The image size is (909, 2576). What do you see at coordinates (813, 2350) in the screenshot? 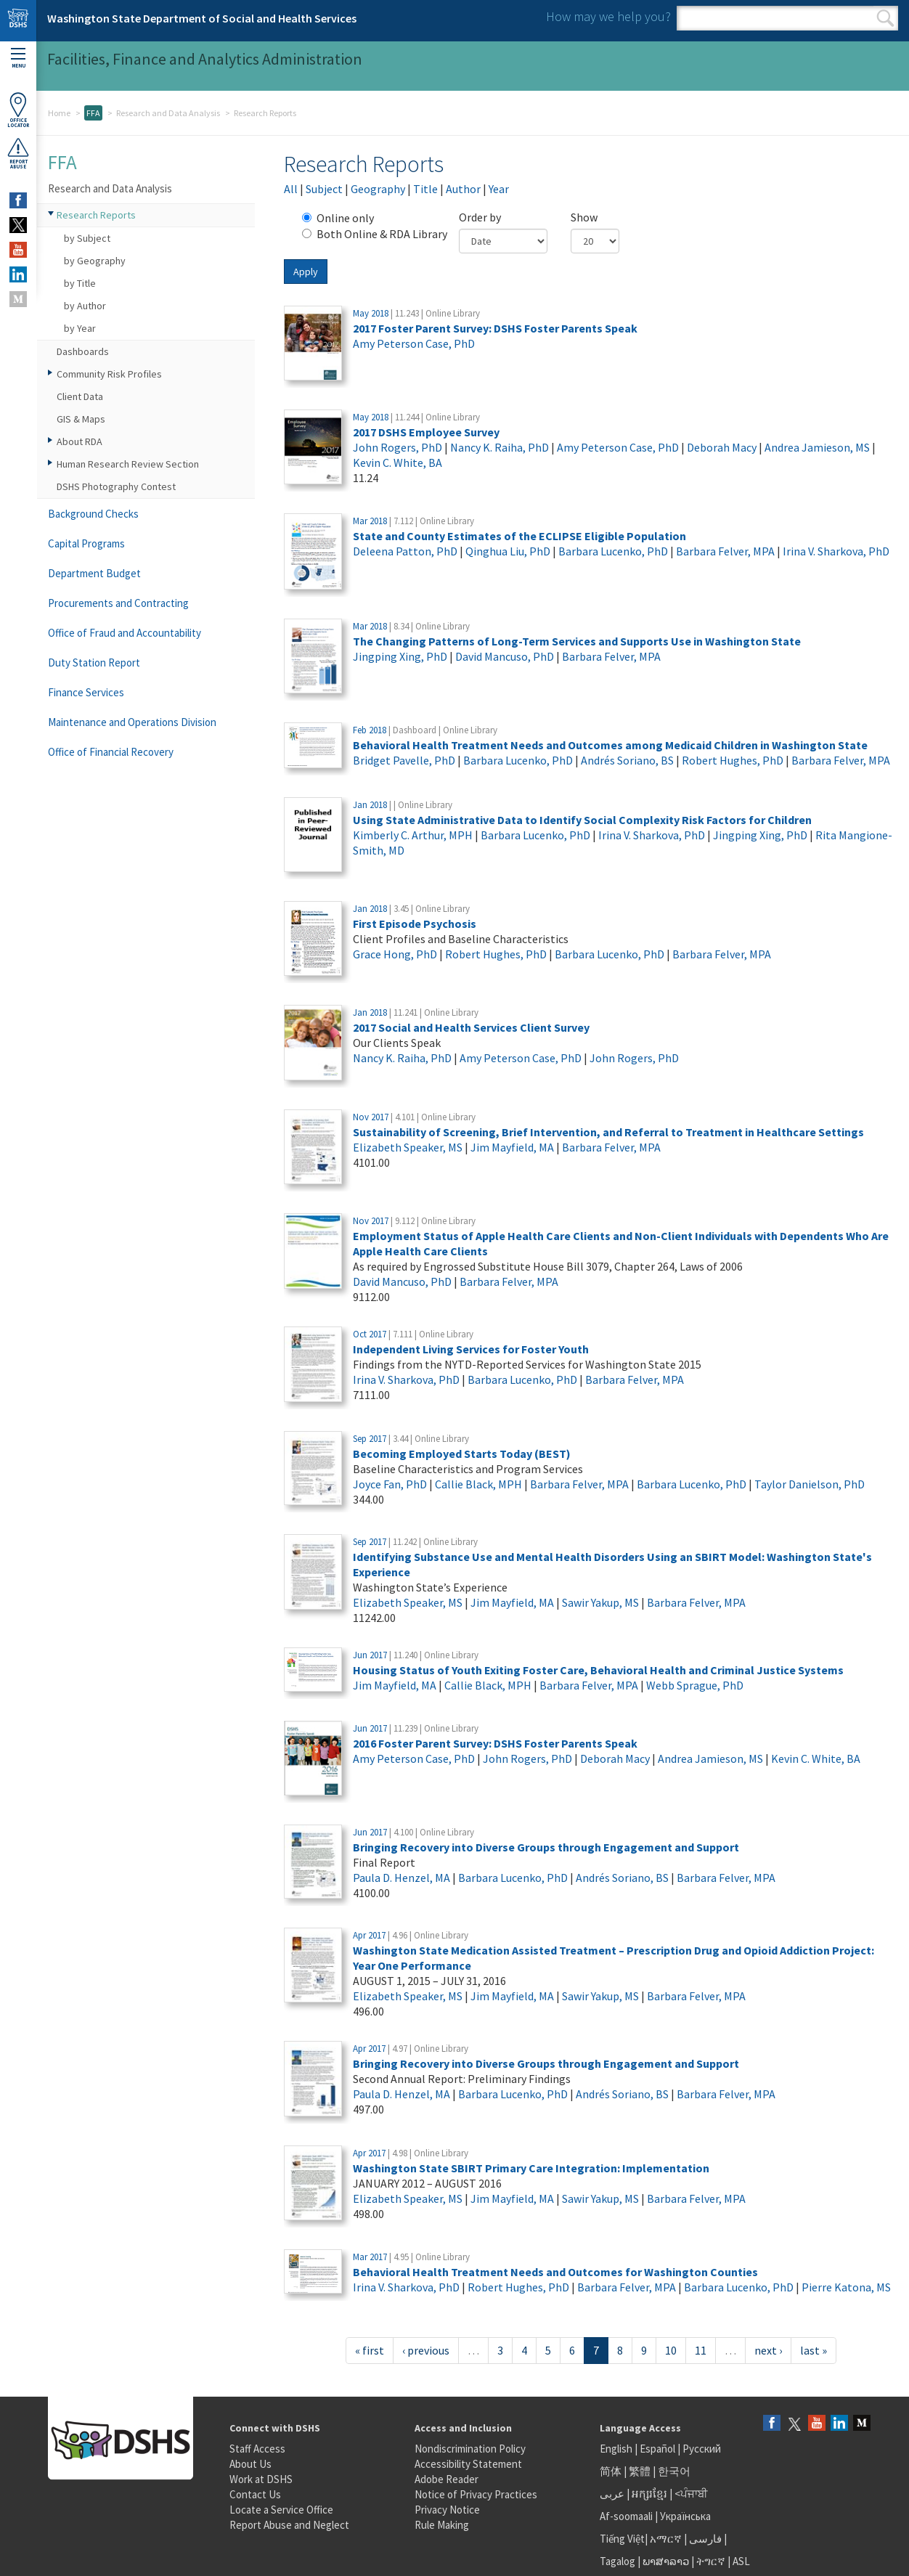
I see `last »` at bounding box center [813, 2350].